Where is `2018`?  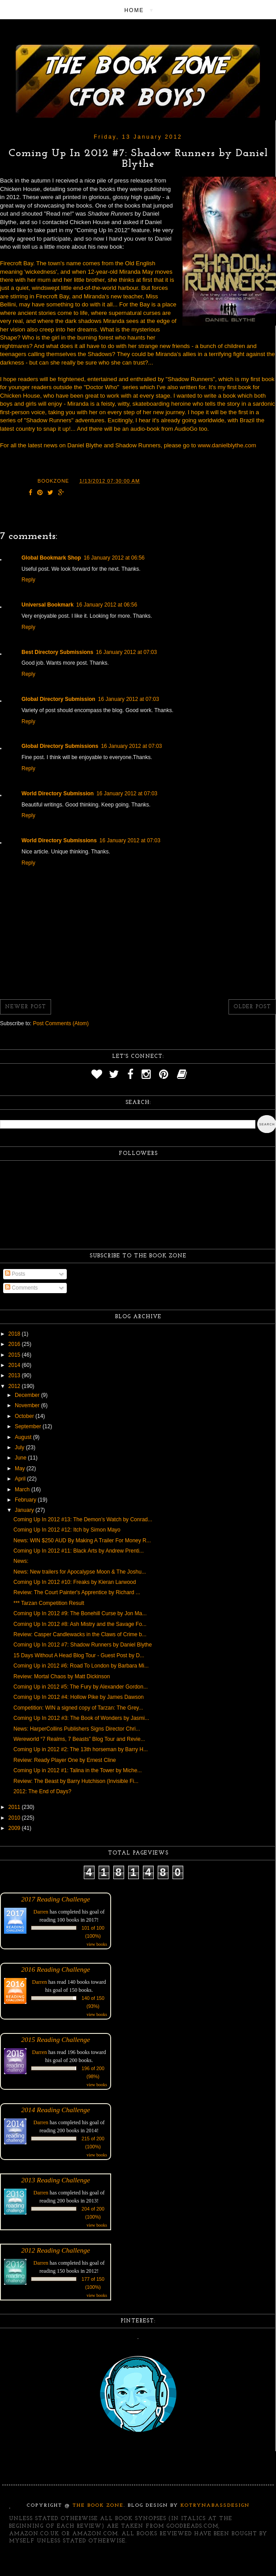 2018 is located at coordinates (15, 1334).